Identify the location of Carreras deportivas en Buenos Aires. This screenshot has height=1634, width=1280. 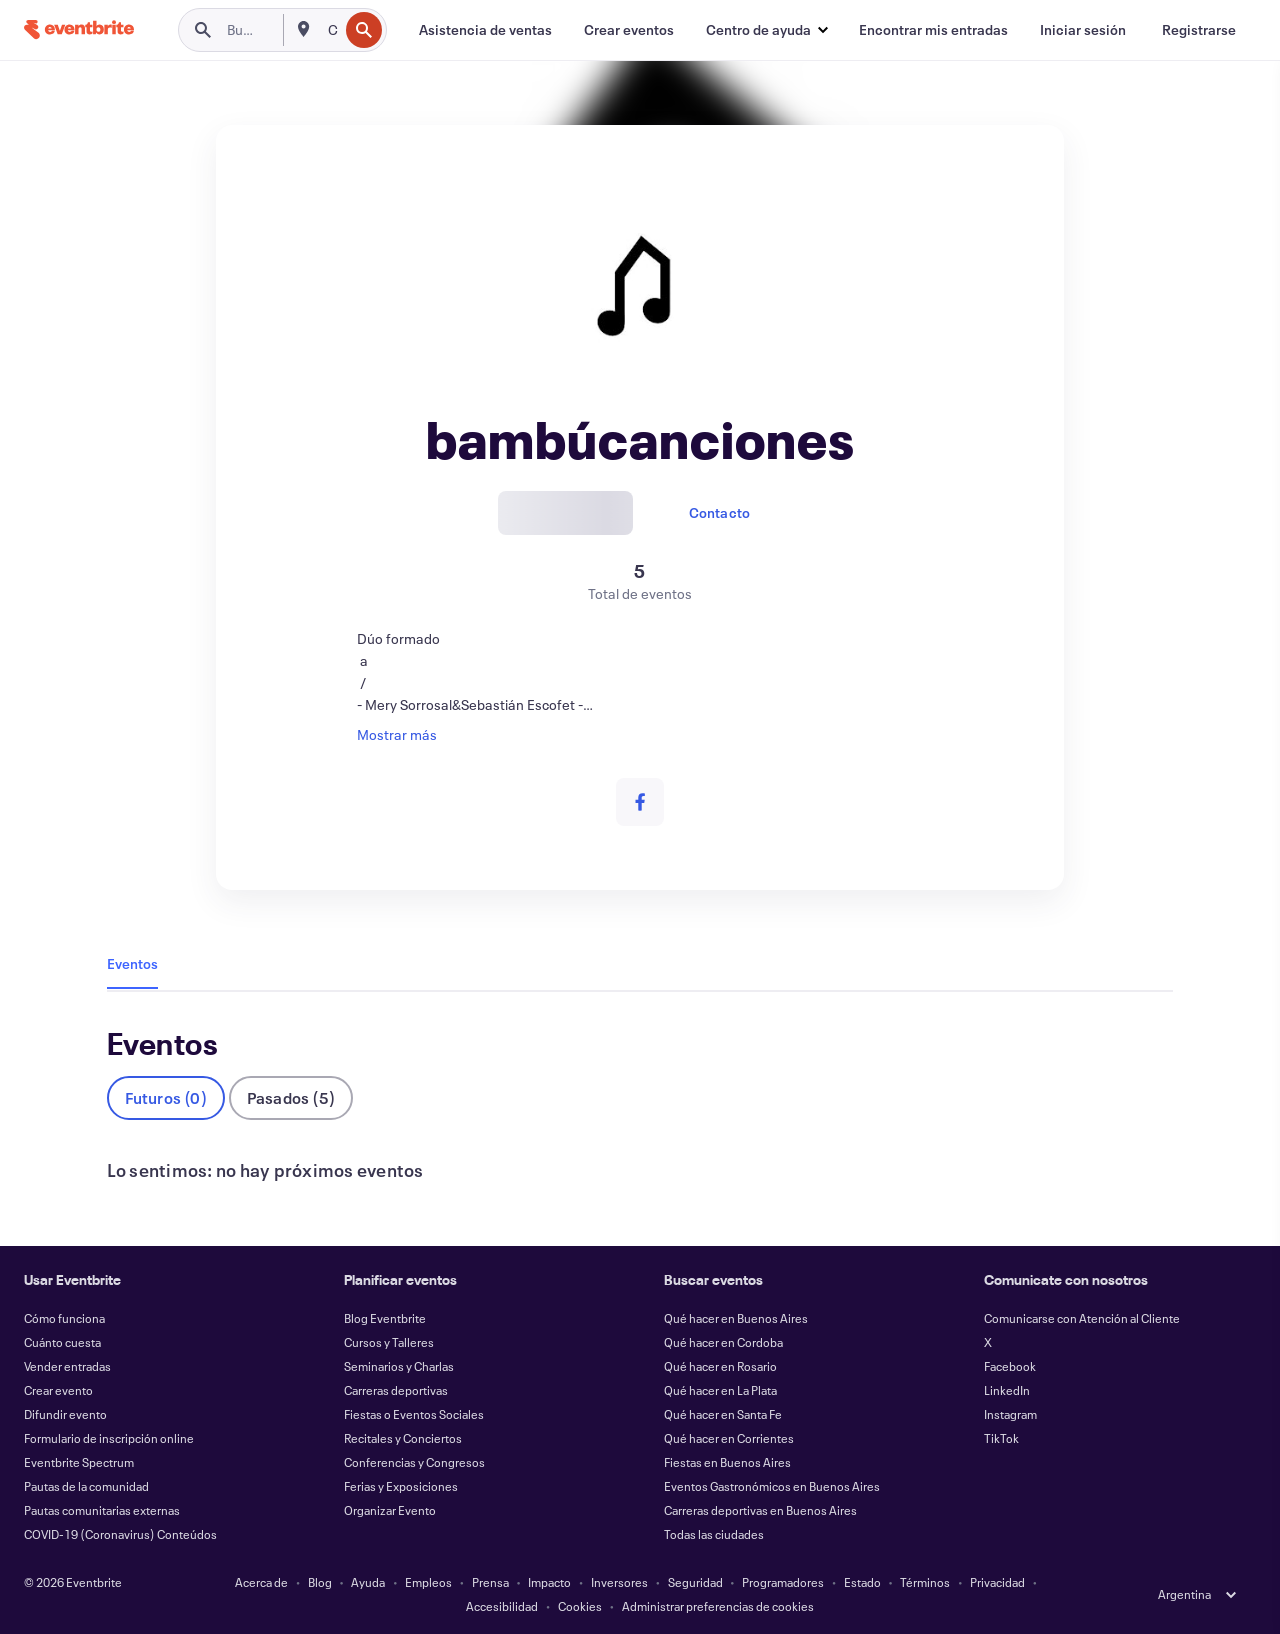
(760, 1510).